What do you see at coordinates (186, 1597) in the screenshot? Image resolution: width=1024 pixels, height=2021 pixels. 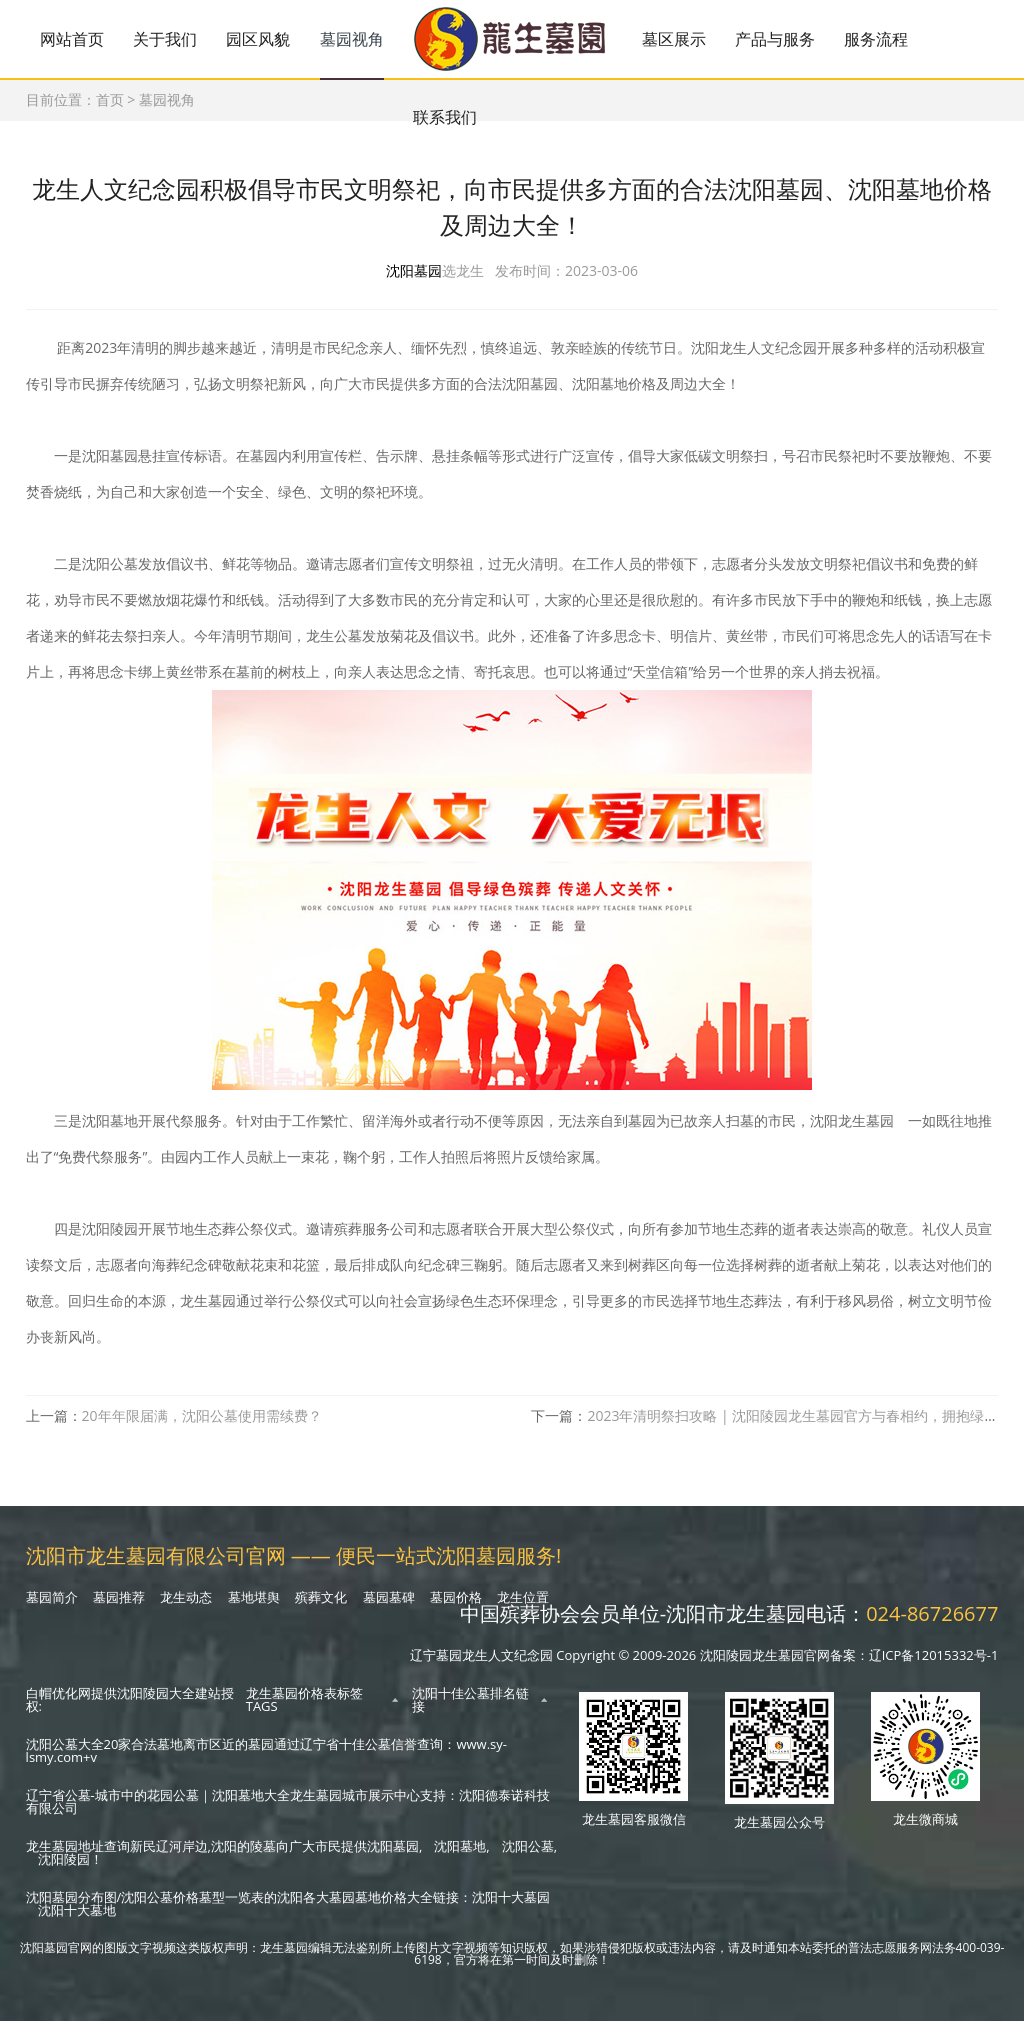 I see `龙生动态` at bounding box center [186, 1597].